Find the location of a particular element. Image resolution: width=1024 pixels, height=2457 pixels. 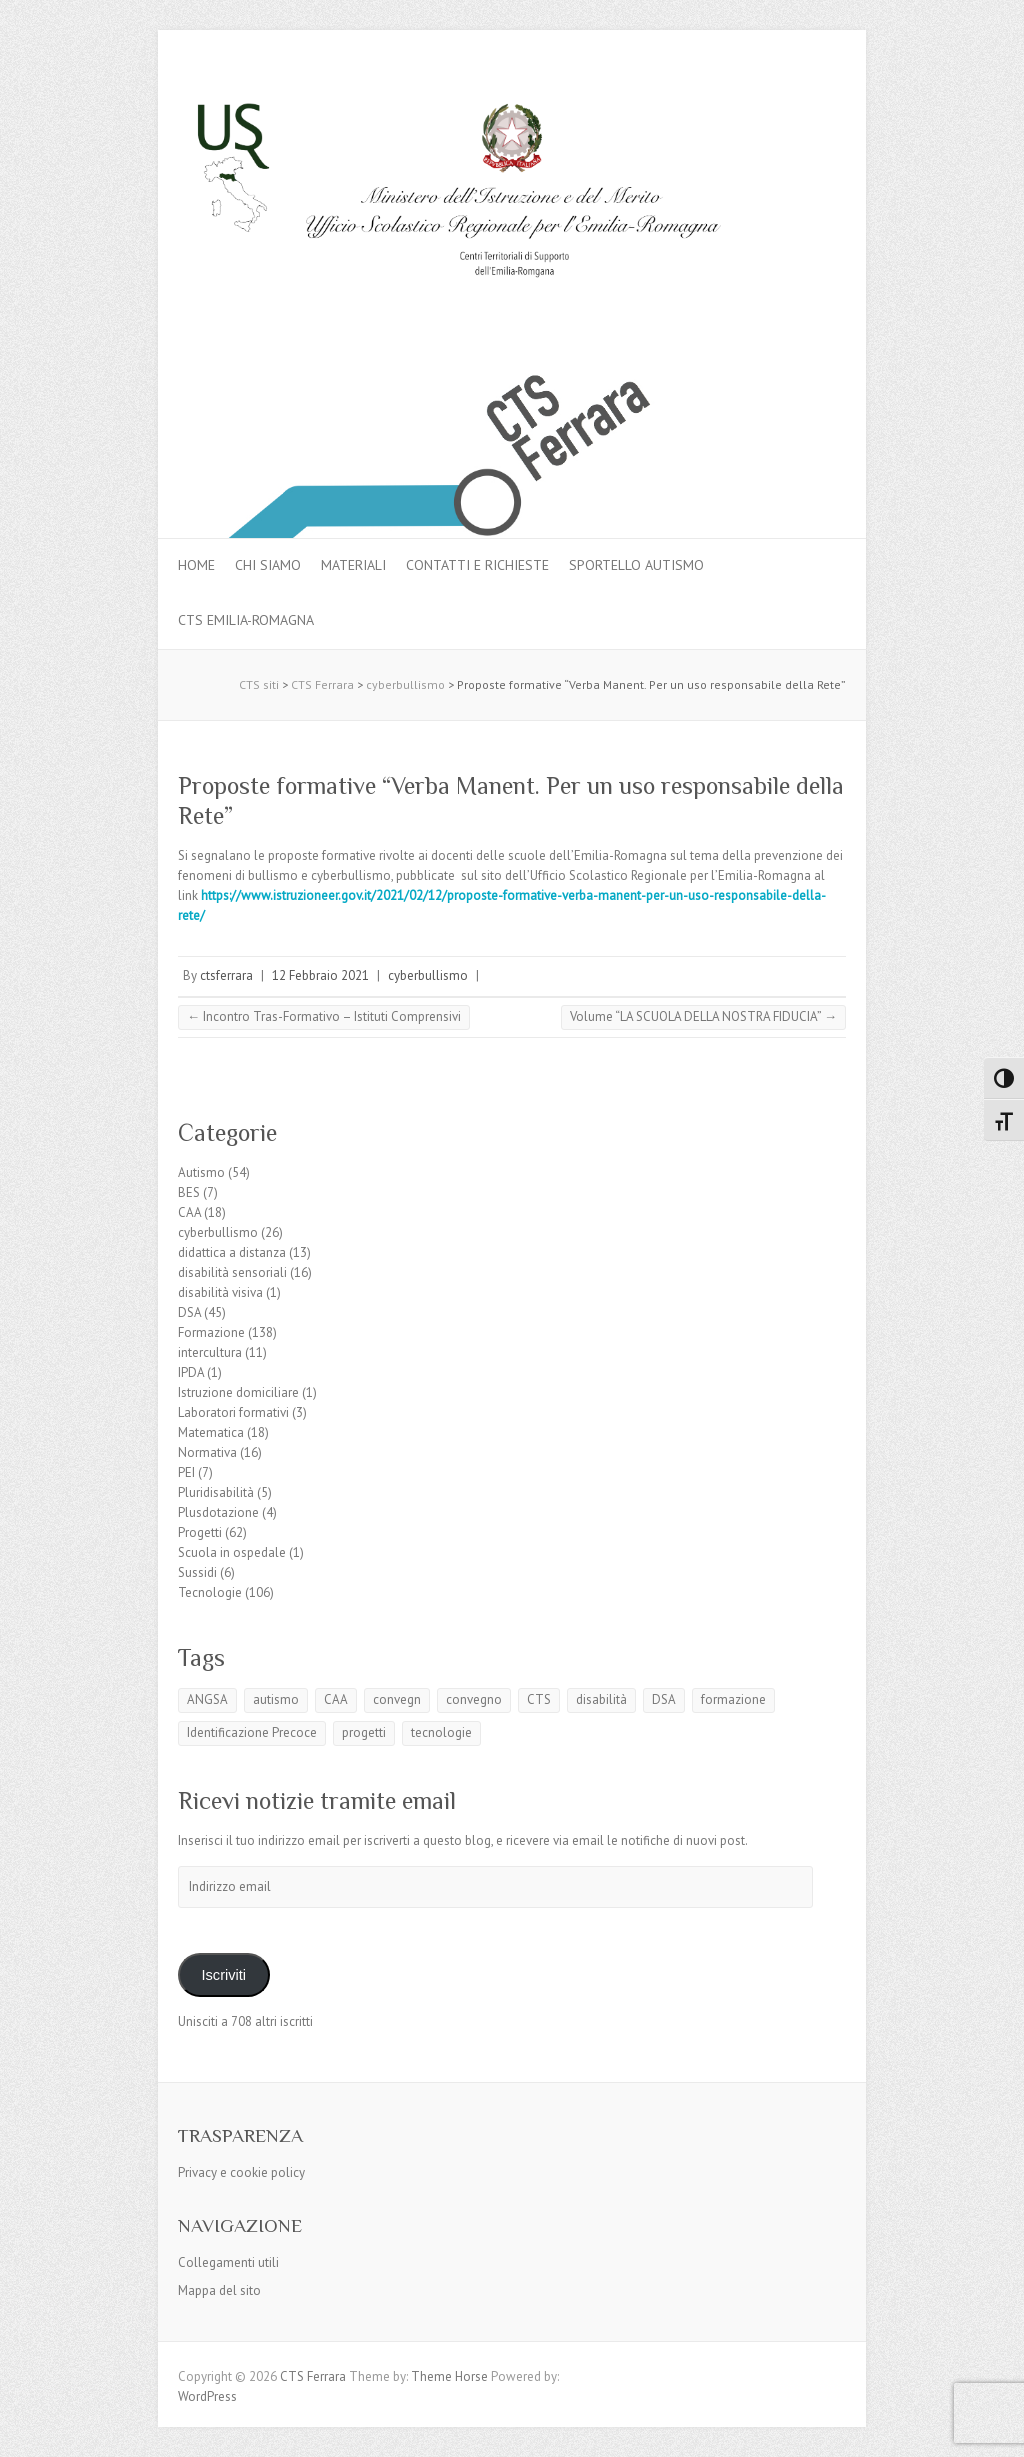

CTS is located at coordinates (539, 1699).